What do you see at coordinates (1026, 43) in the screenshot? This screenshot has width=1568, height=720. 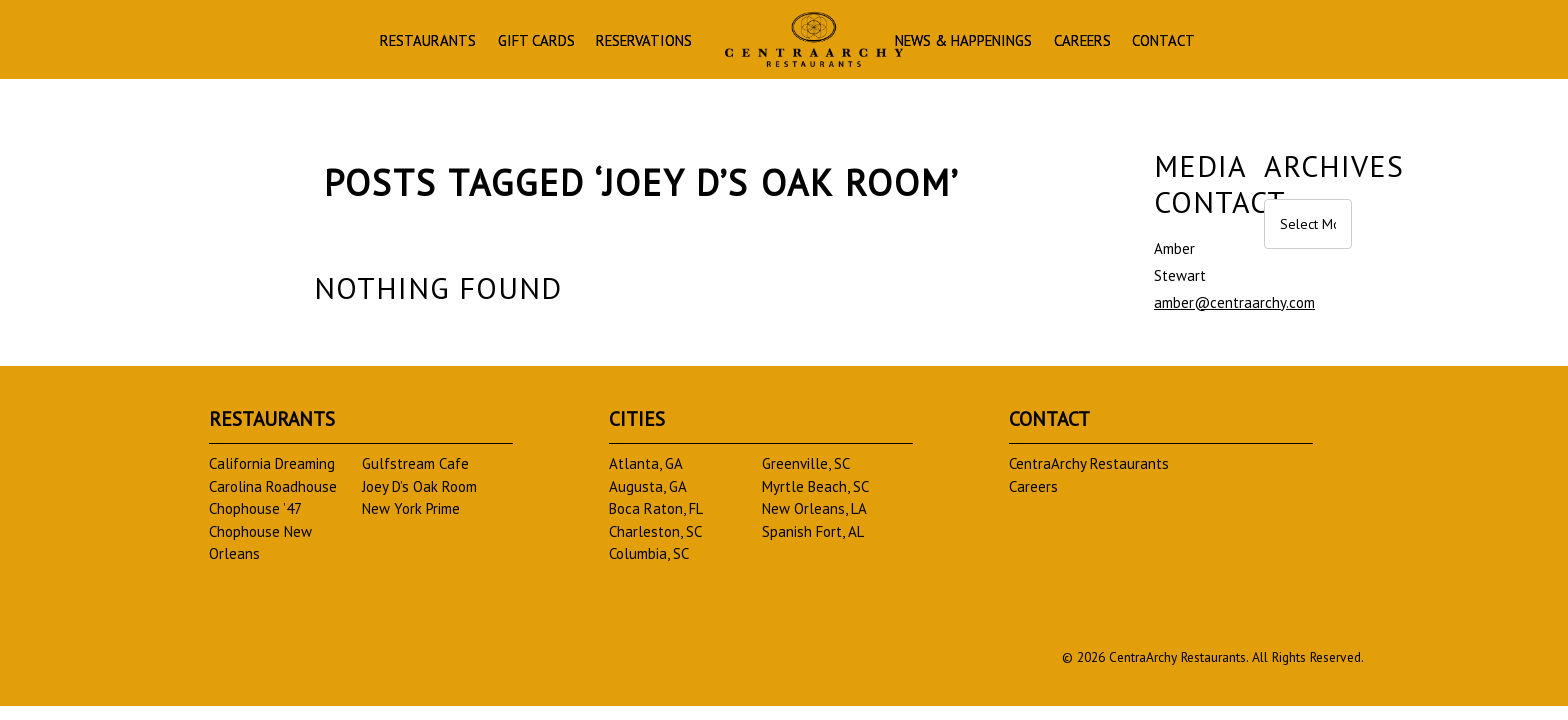 I see `News & Happenings` at bounding box center [1026, 43].